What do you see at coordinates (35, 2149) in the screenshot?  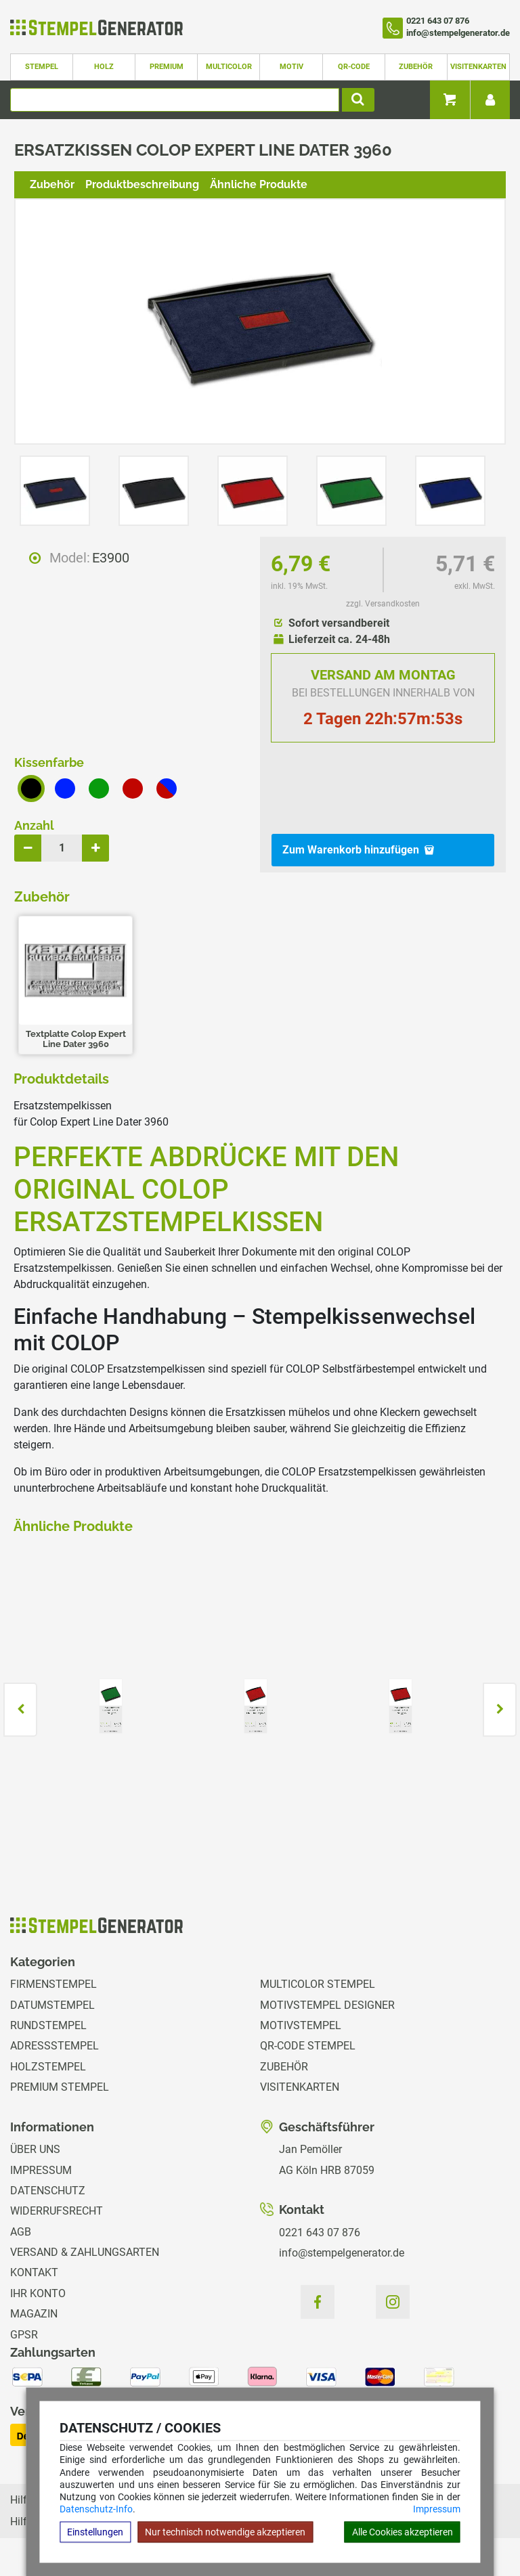 I see `Über uns` at bounding box center [35, 2149].